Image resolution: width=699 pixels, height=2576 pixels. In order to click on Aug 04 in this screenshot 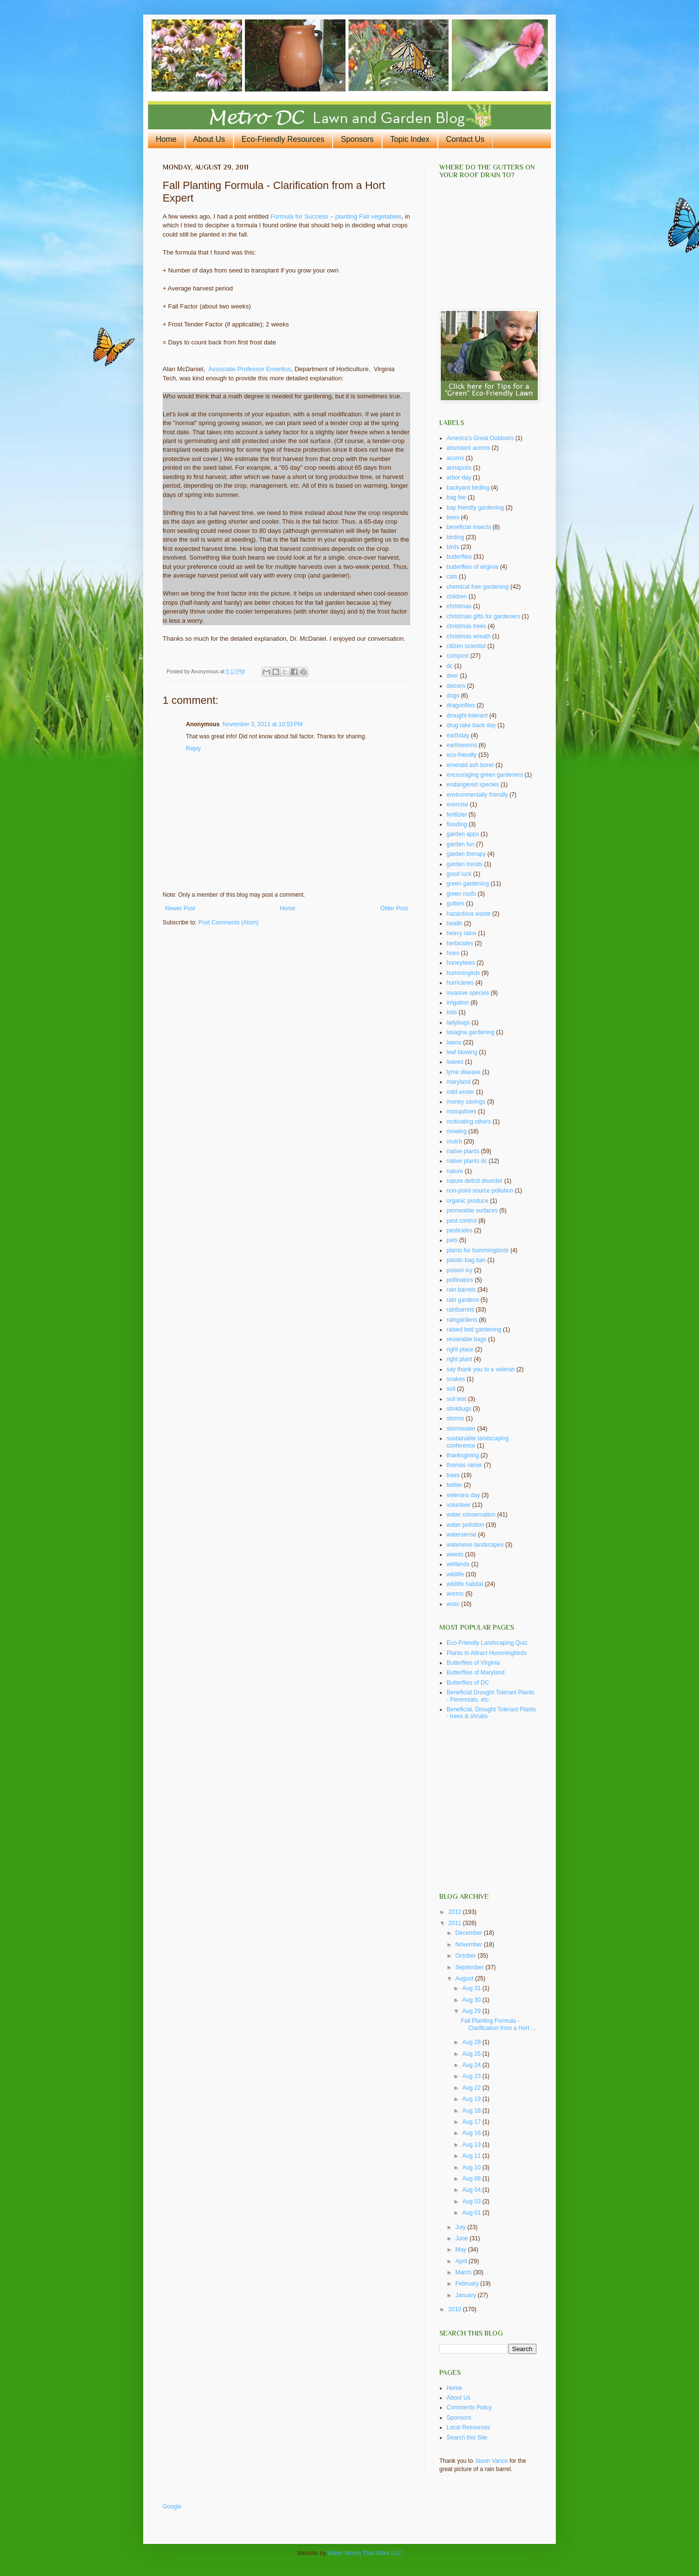, I will do `click(472, 2189)`.